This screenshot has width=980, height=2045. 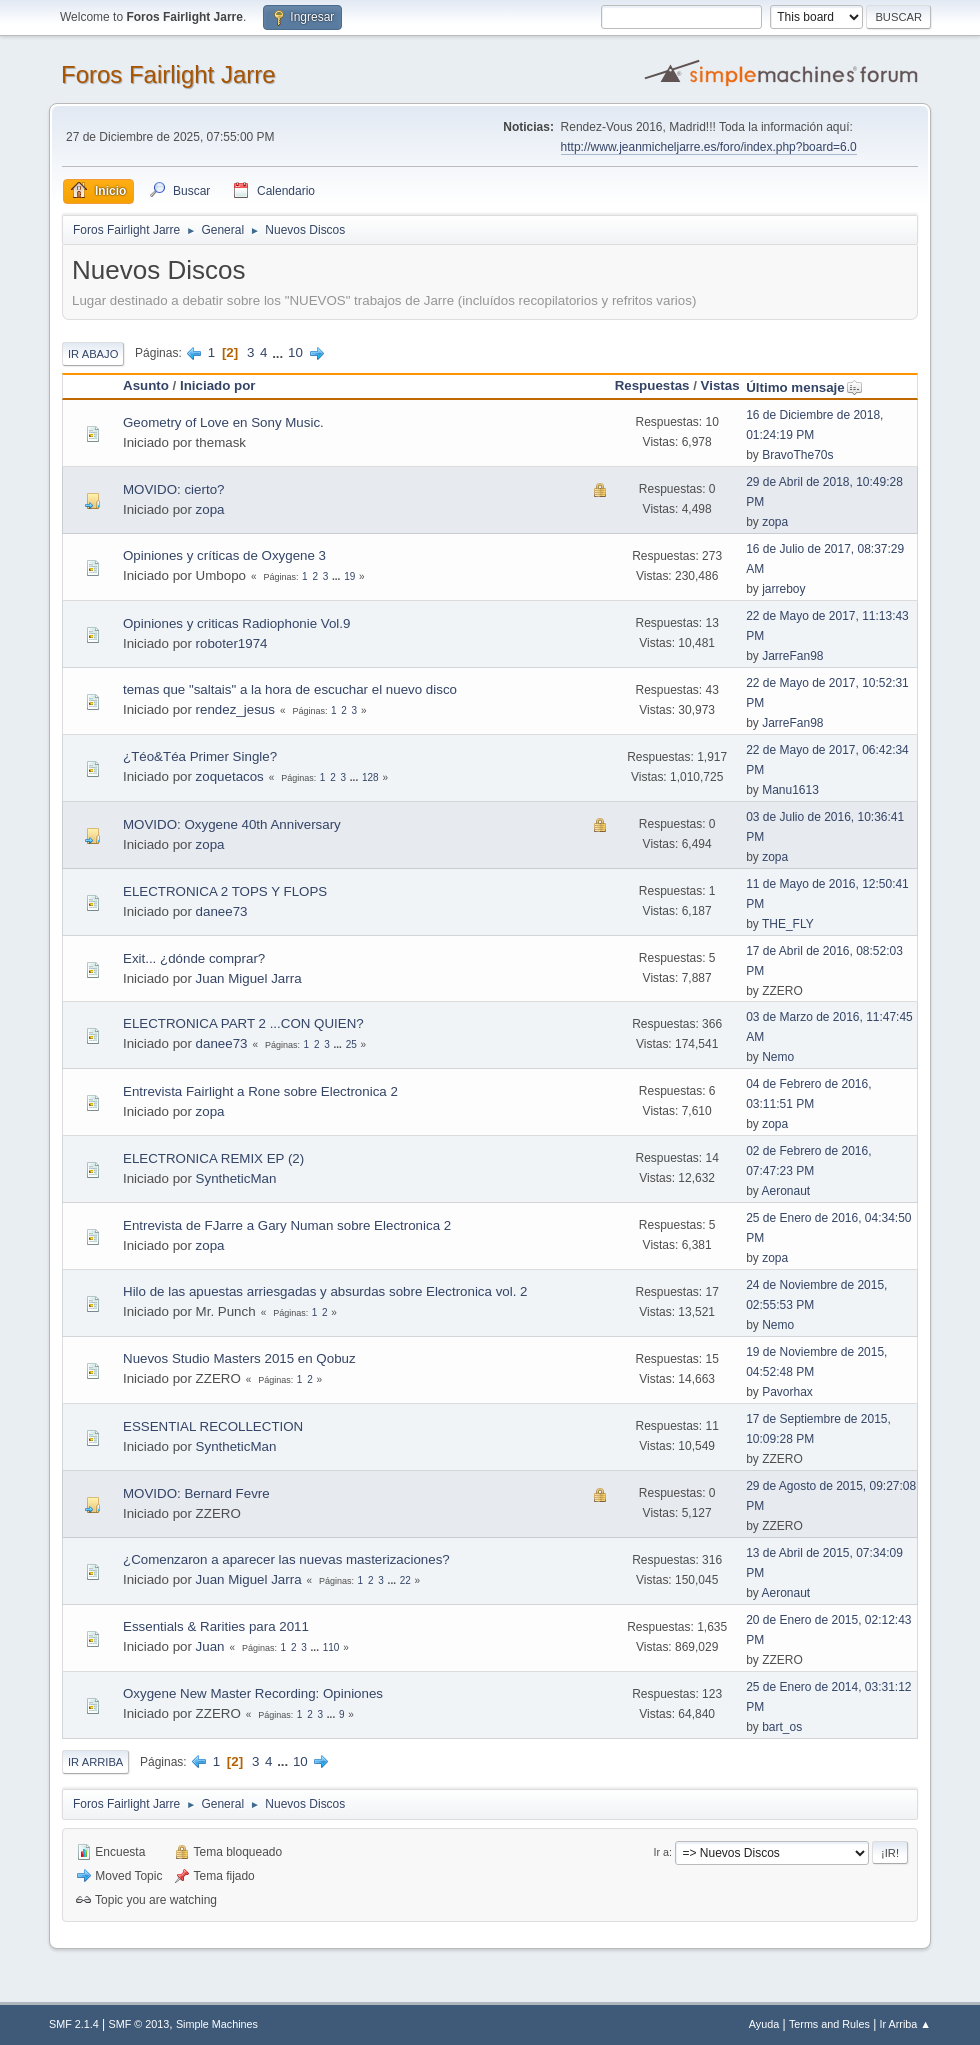 I want to click on JarreFan98, so click(x=792, y=656).